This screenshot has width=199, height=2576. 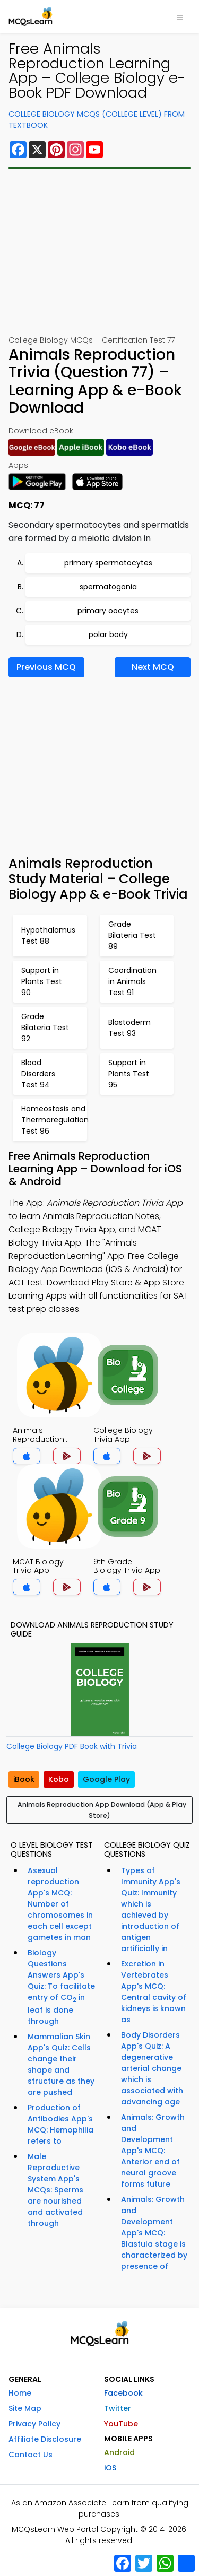 I want to click on [Toggle navigation], so click(x=180, y=16).